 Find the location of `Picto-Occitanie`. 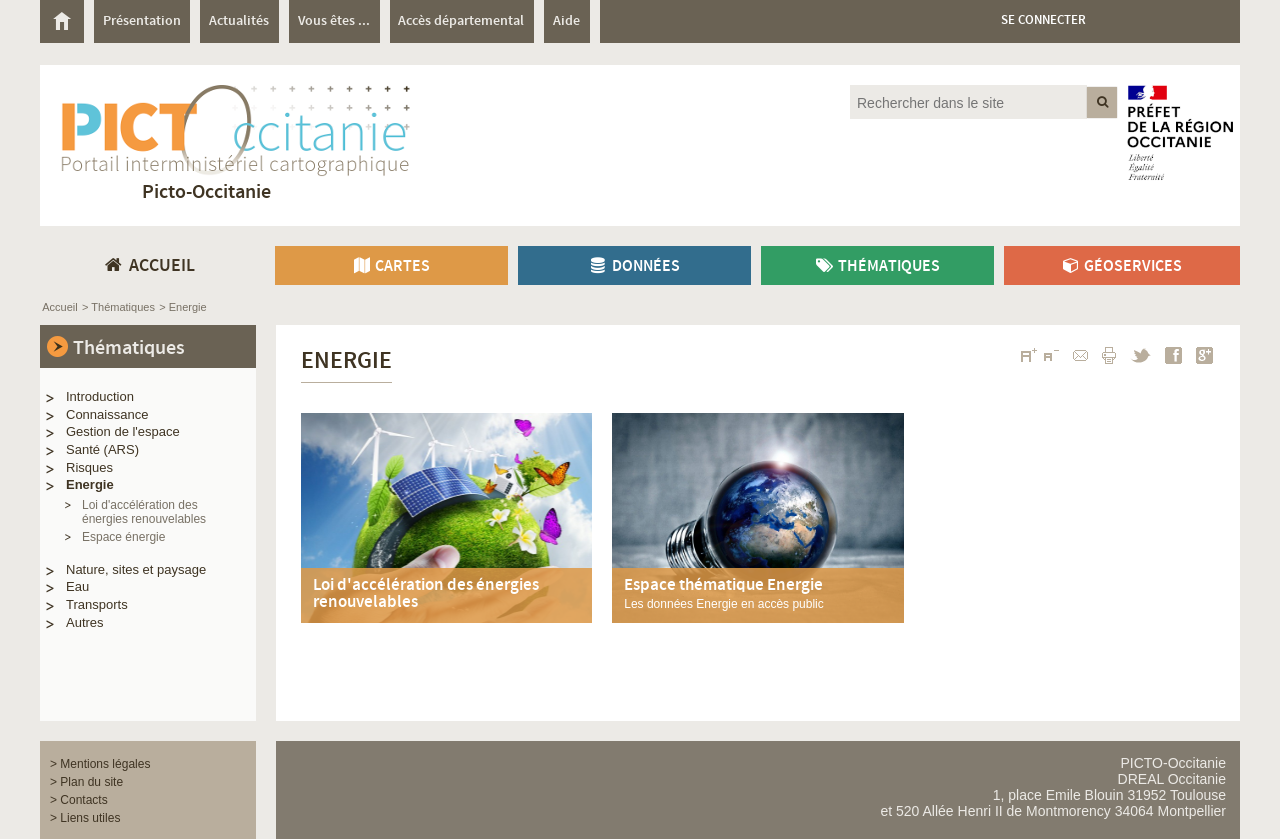

Picto-Occitanie is located at coordinates (206, 192).